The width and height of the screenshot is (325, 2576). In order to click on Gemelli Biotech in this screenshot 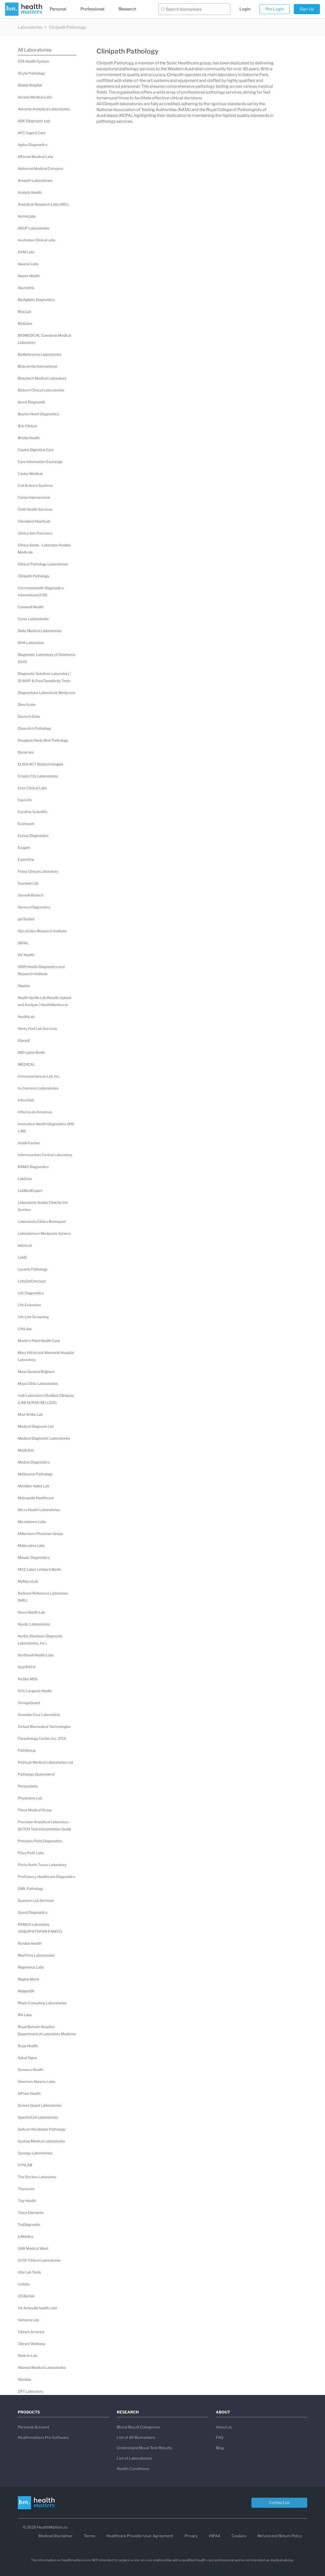, I will do `click(30, 895)`.